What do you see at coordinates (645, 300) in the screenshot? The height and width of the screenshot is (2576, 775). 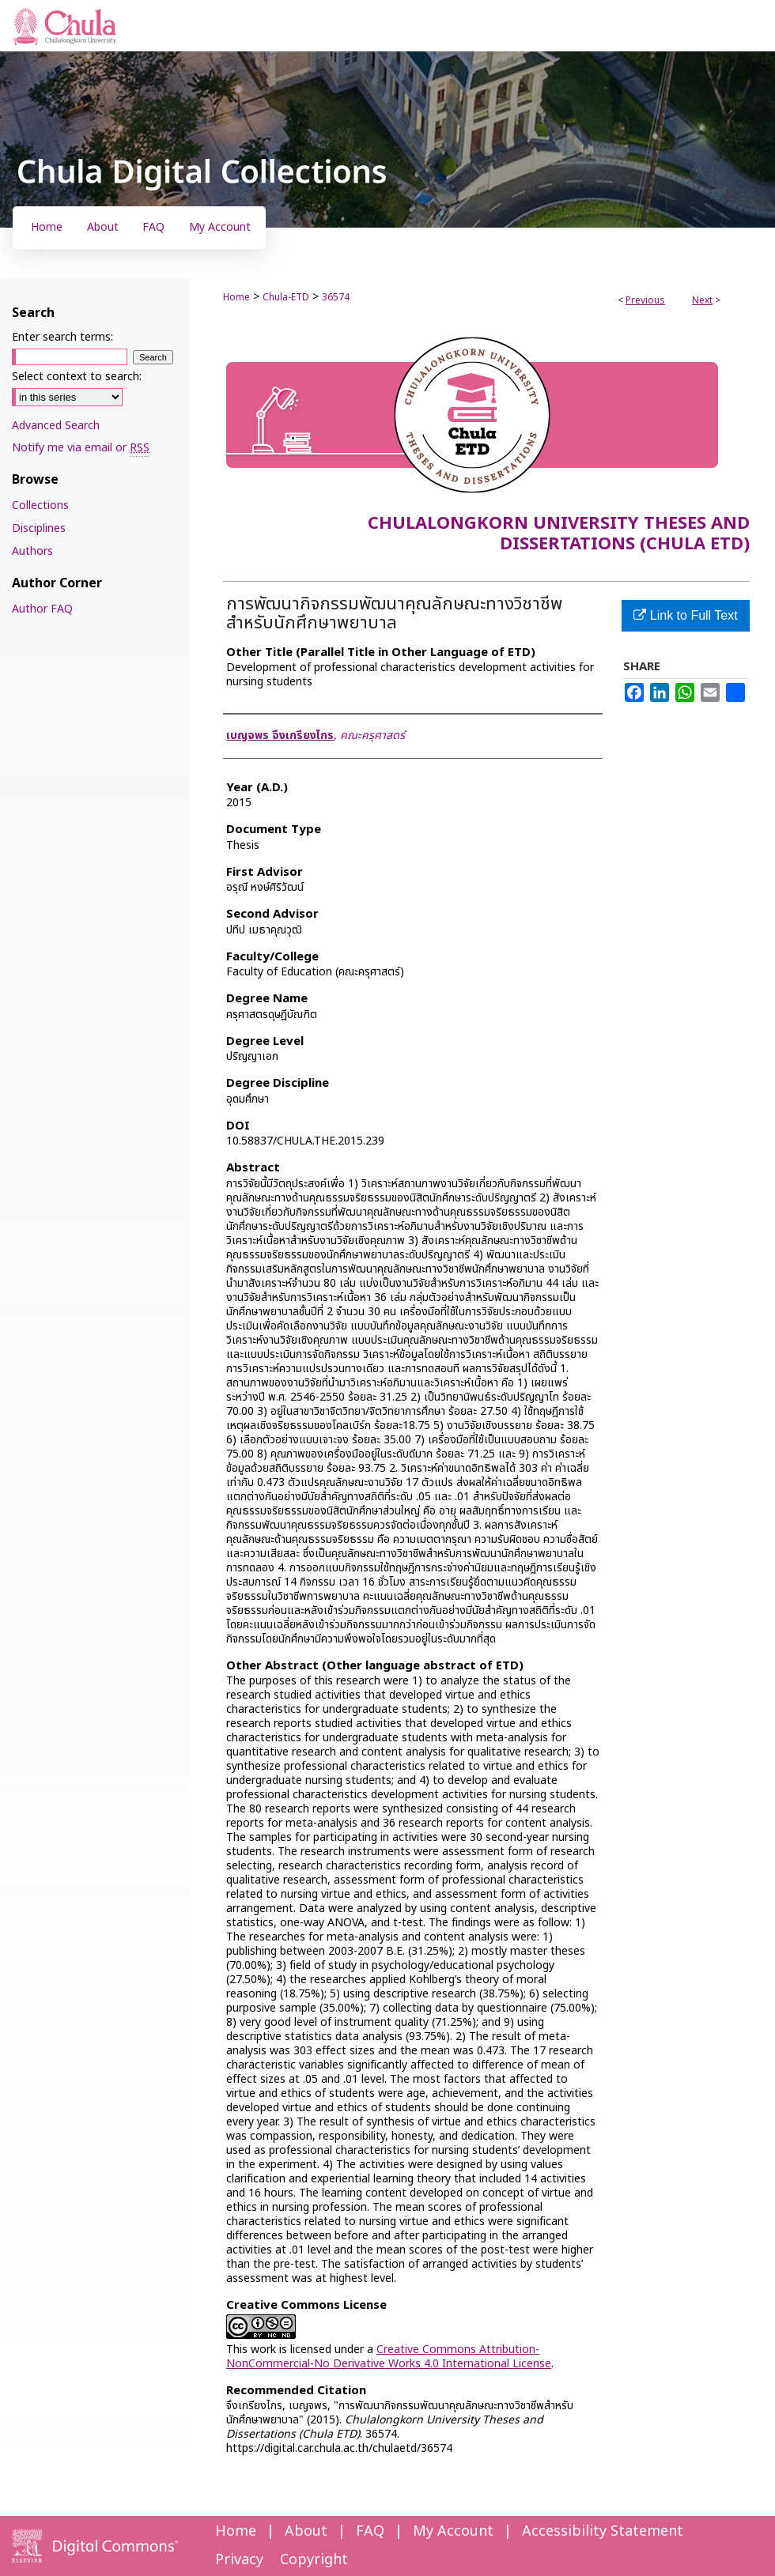 I see `Previous` at bounding box center [645, 300].